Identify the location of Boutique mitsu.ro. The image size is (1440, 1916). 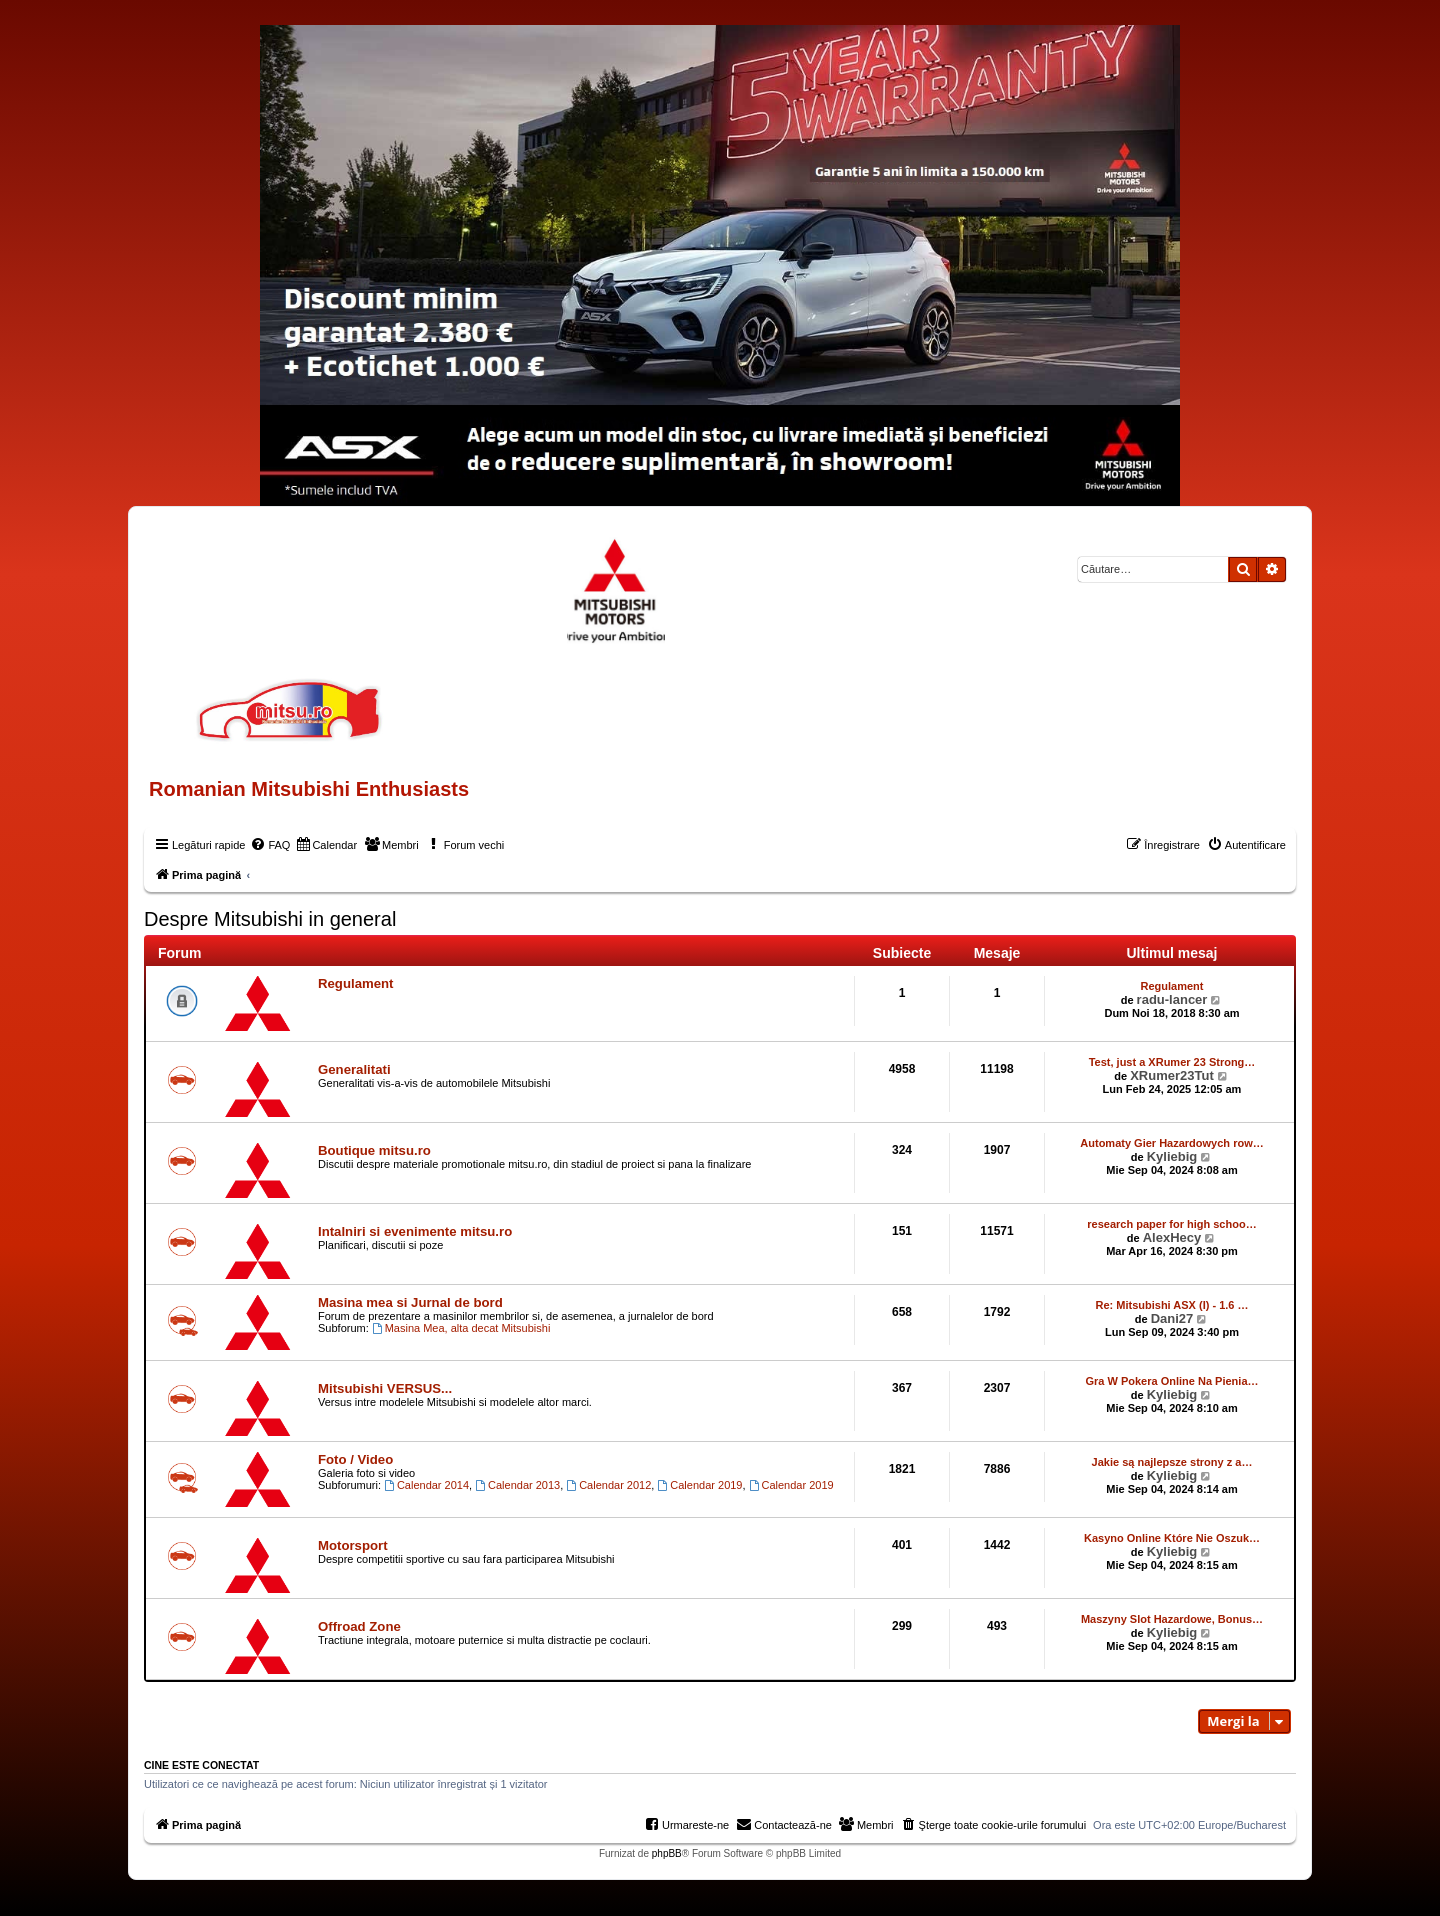
(374, 1150).